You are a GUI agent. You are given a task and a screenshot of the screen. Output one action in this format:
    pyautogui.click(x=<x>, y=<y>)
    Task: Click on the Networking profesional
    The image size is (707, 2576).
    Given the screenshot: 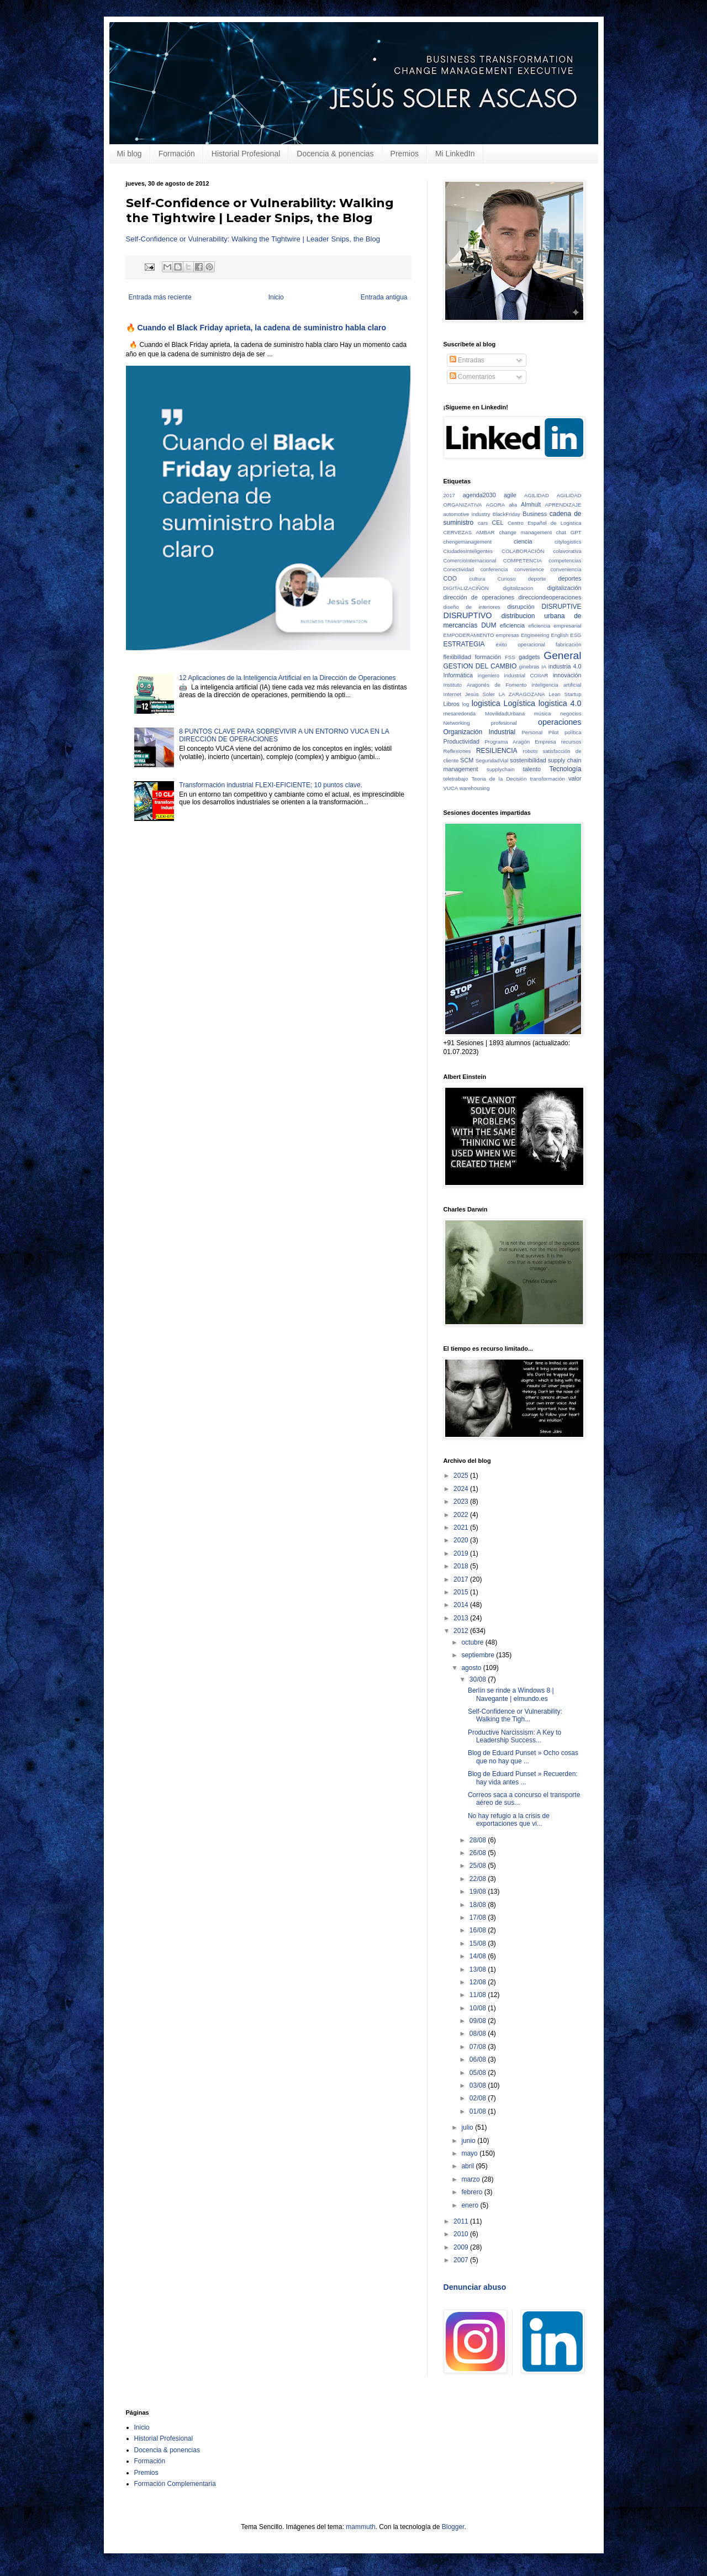 What is the action you would take?
    pyautogui.click(x=480, y=723)
    